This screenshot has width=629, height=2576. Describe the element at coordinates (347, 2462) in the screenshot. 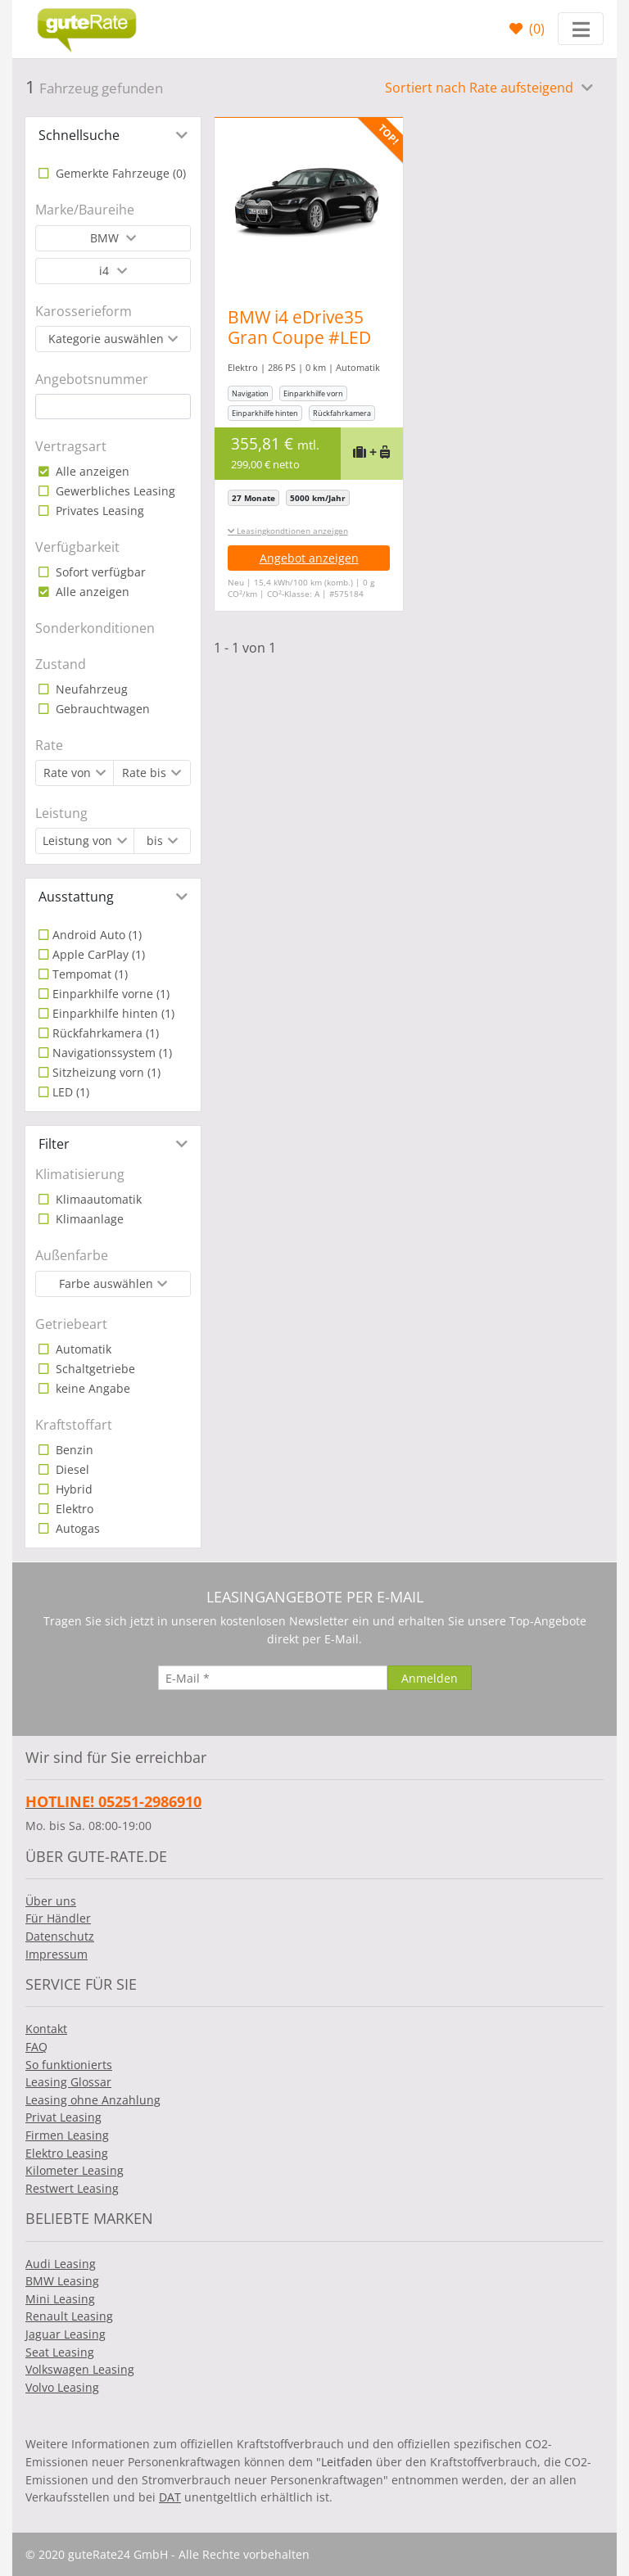

I see `Leitfaden` at that location.